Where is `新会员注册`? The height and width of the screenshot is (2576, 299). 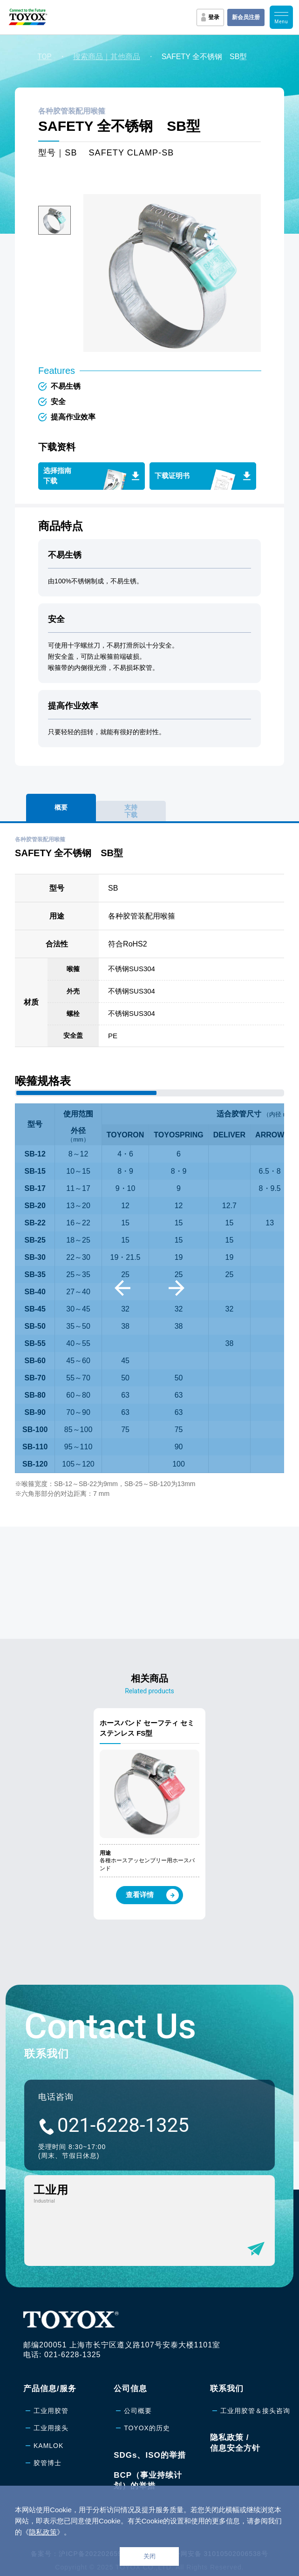 新会员注册 is located at coordinates (246, 17).